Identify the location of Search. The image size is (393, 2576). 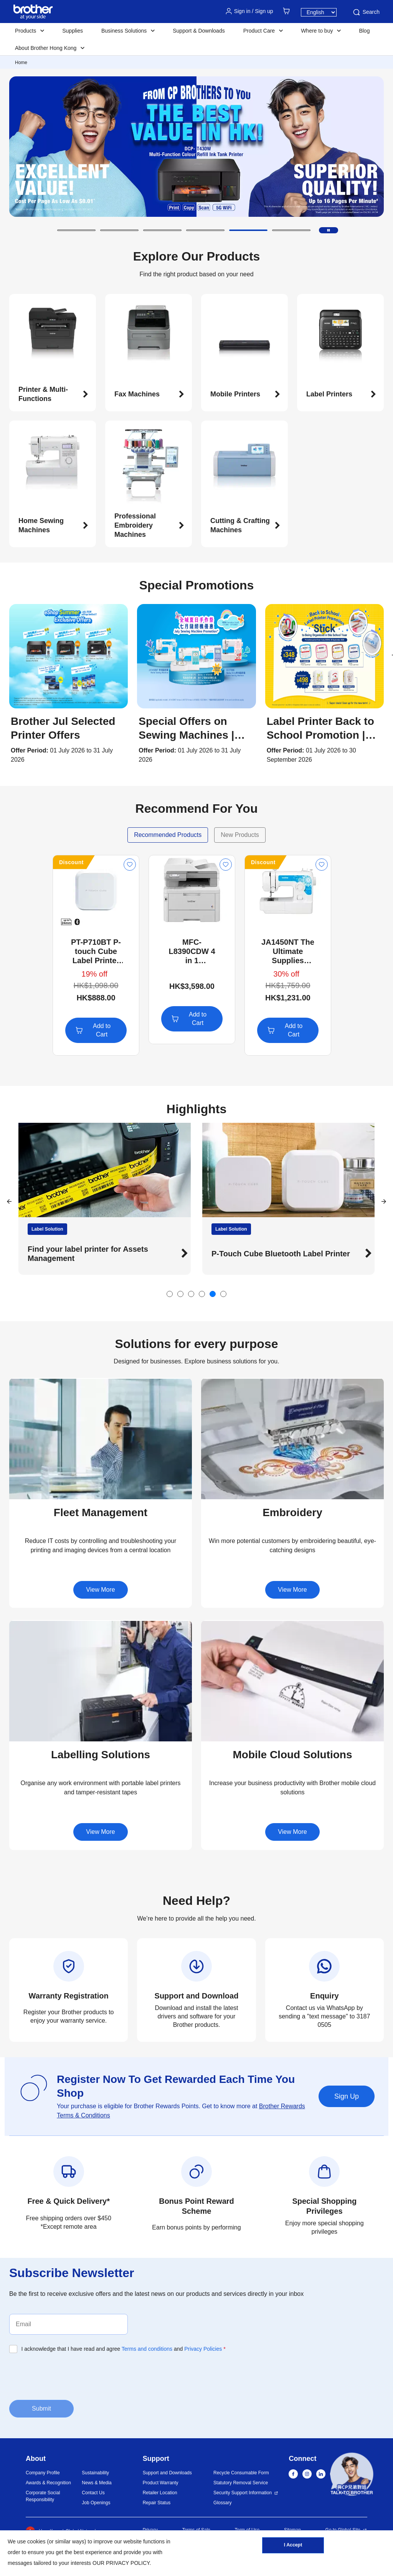
(366, 12).